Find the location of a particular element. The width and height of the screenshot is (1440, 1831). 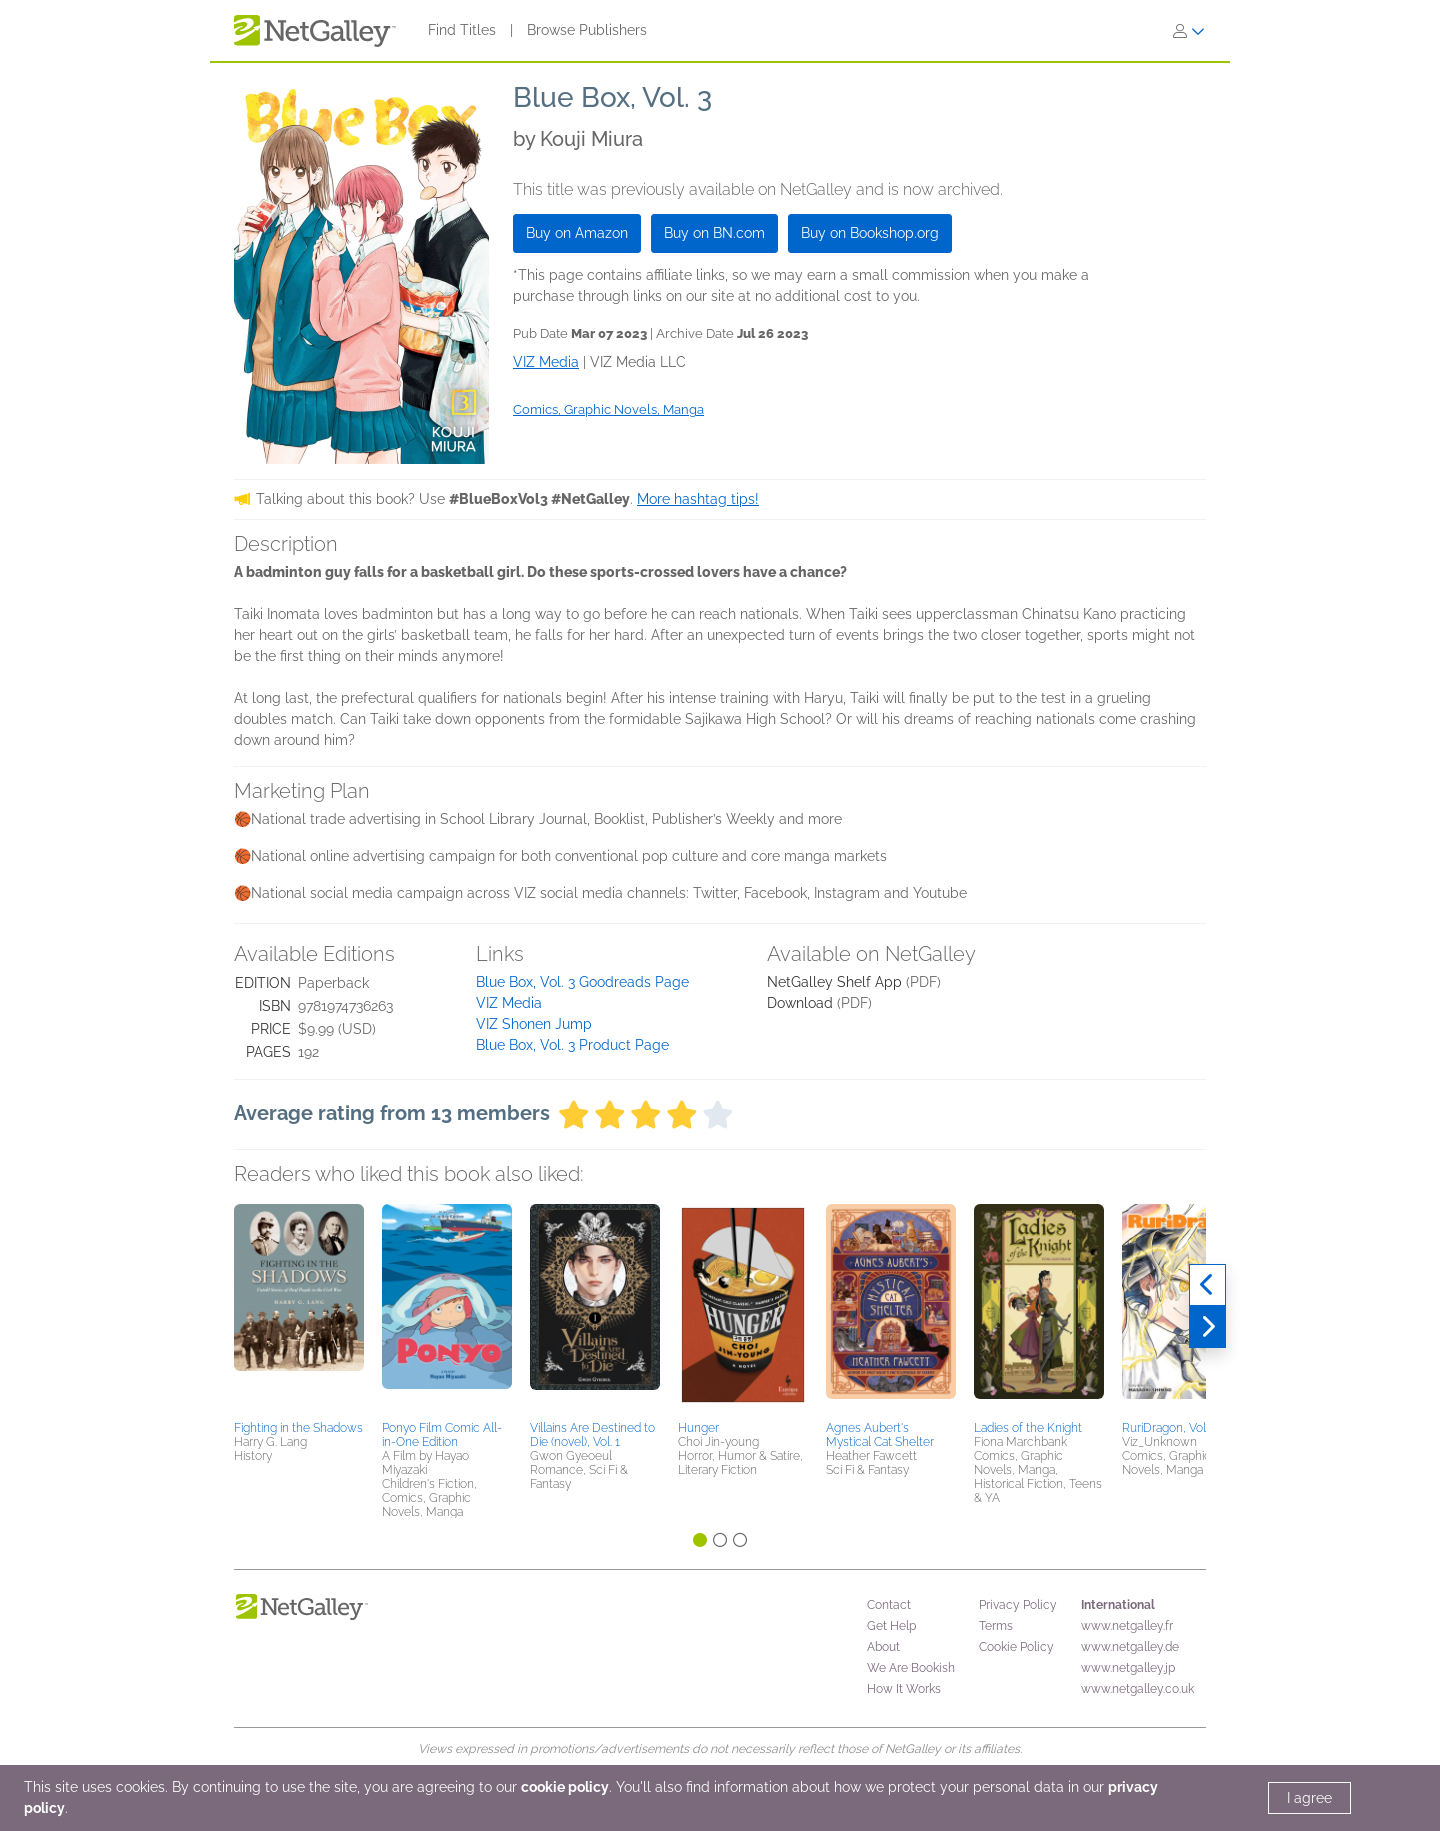

Terms is located at coordinates (996, 1626).